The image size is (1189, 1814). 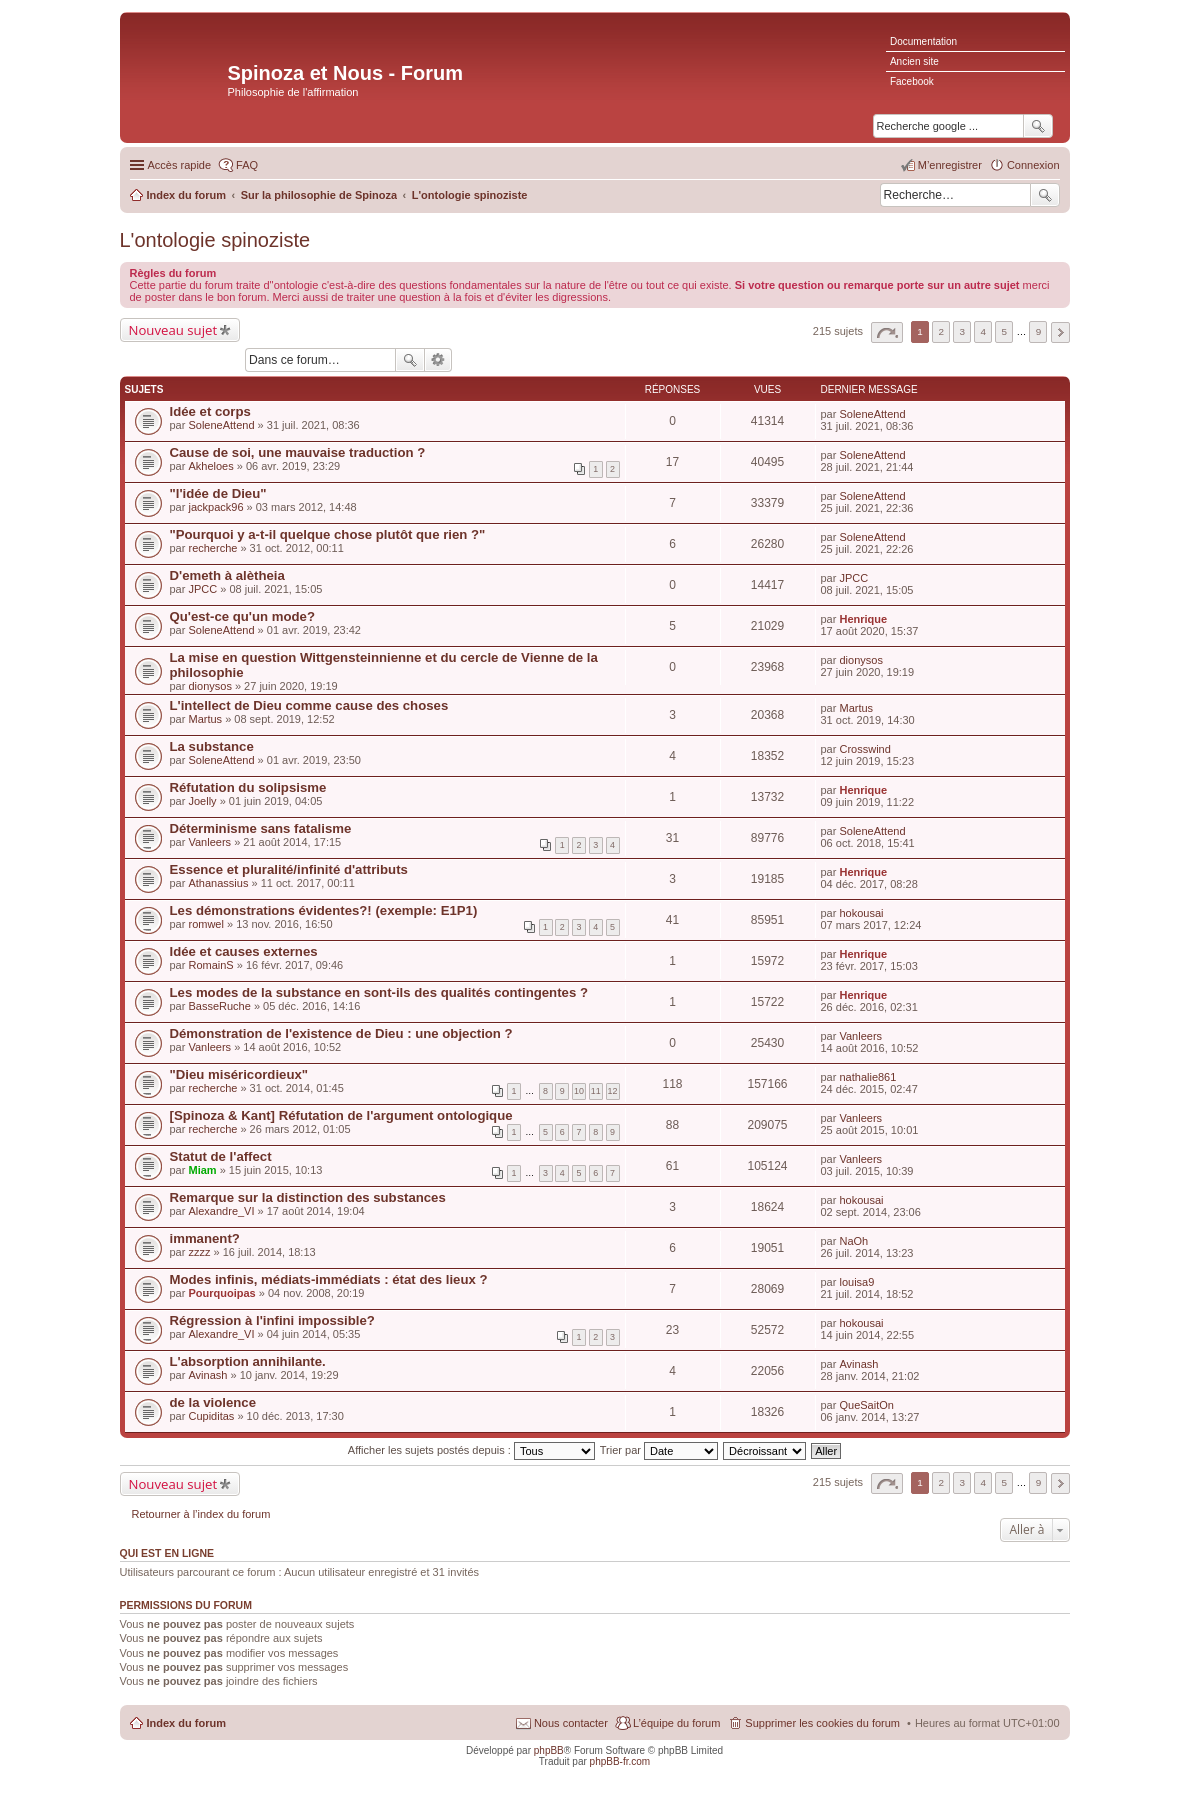 What do you see at coordinates (962, 331) in the screenshot?
I see `3 [button]` at bounding box center [962, 331].